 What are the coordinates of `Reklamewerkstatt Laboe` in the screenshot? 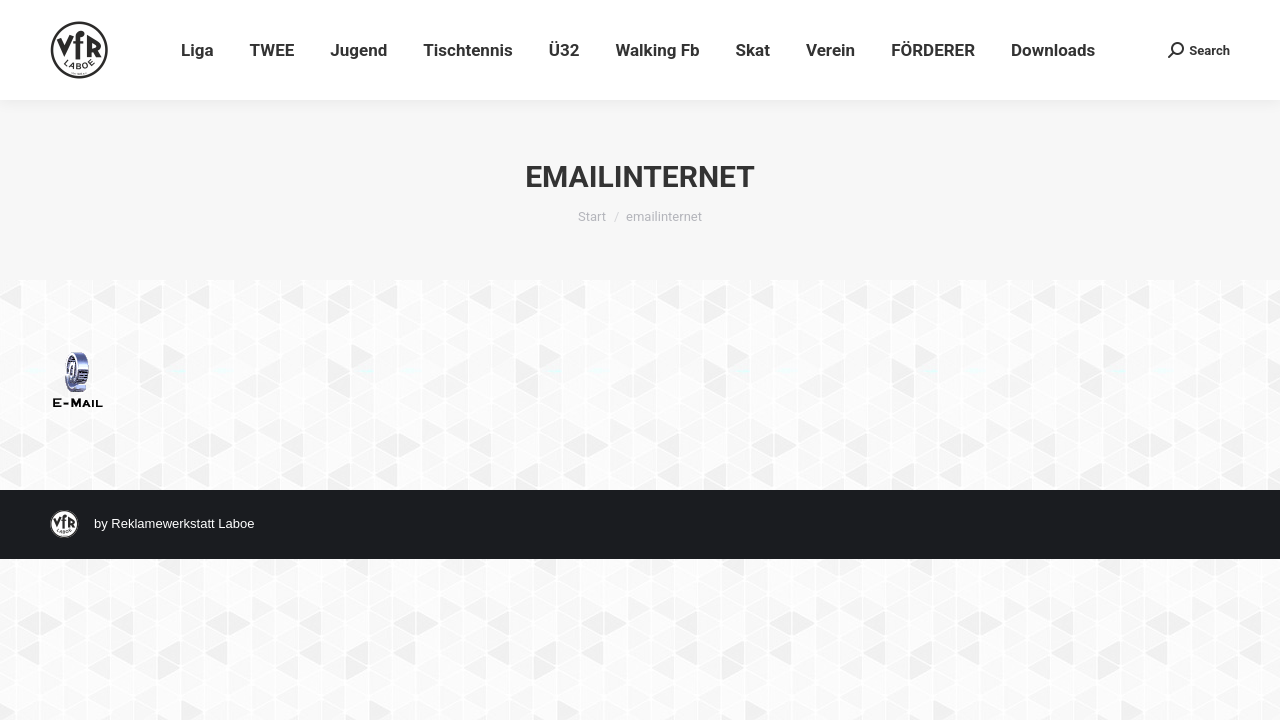 It's located at (182, 523).